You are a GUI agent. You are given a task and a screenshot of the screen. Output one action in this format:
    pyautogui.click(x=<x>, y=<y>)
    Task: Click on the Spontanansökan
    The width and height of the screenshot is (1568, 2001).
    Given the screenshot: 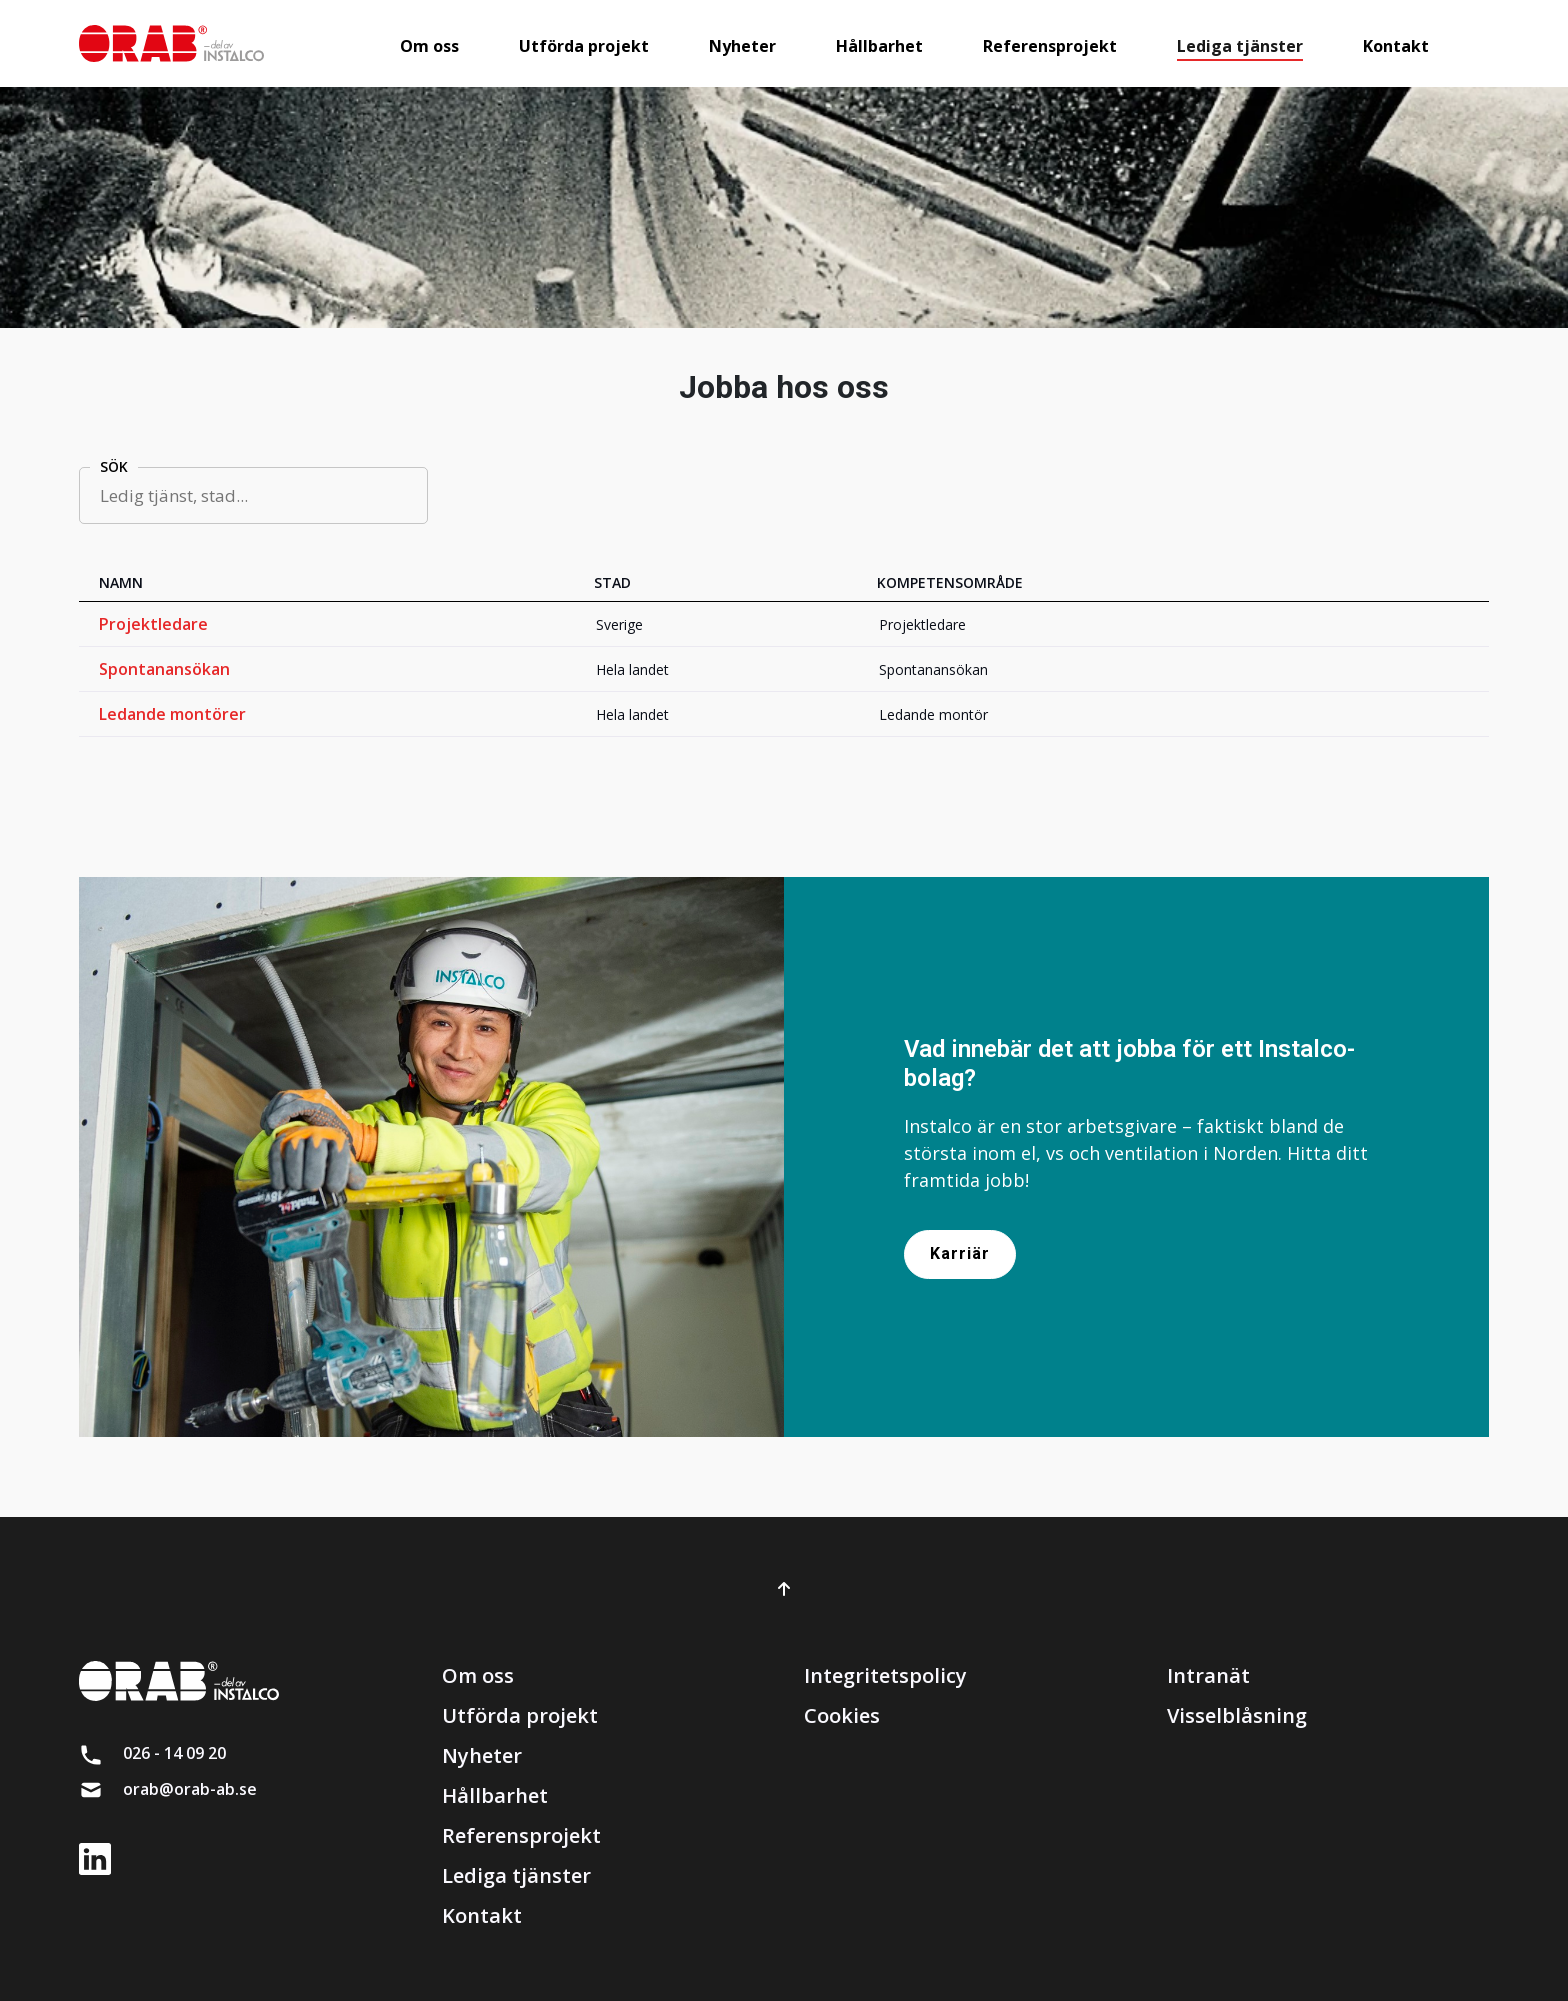 What is the action you would take?
    pyautogui.click(x=164, y=669)
    